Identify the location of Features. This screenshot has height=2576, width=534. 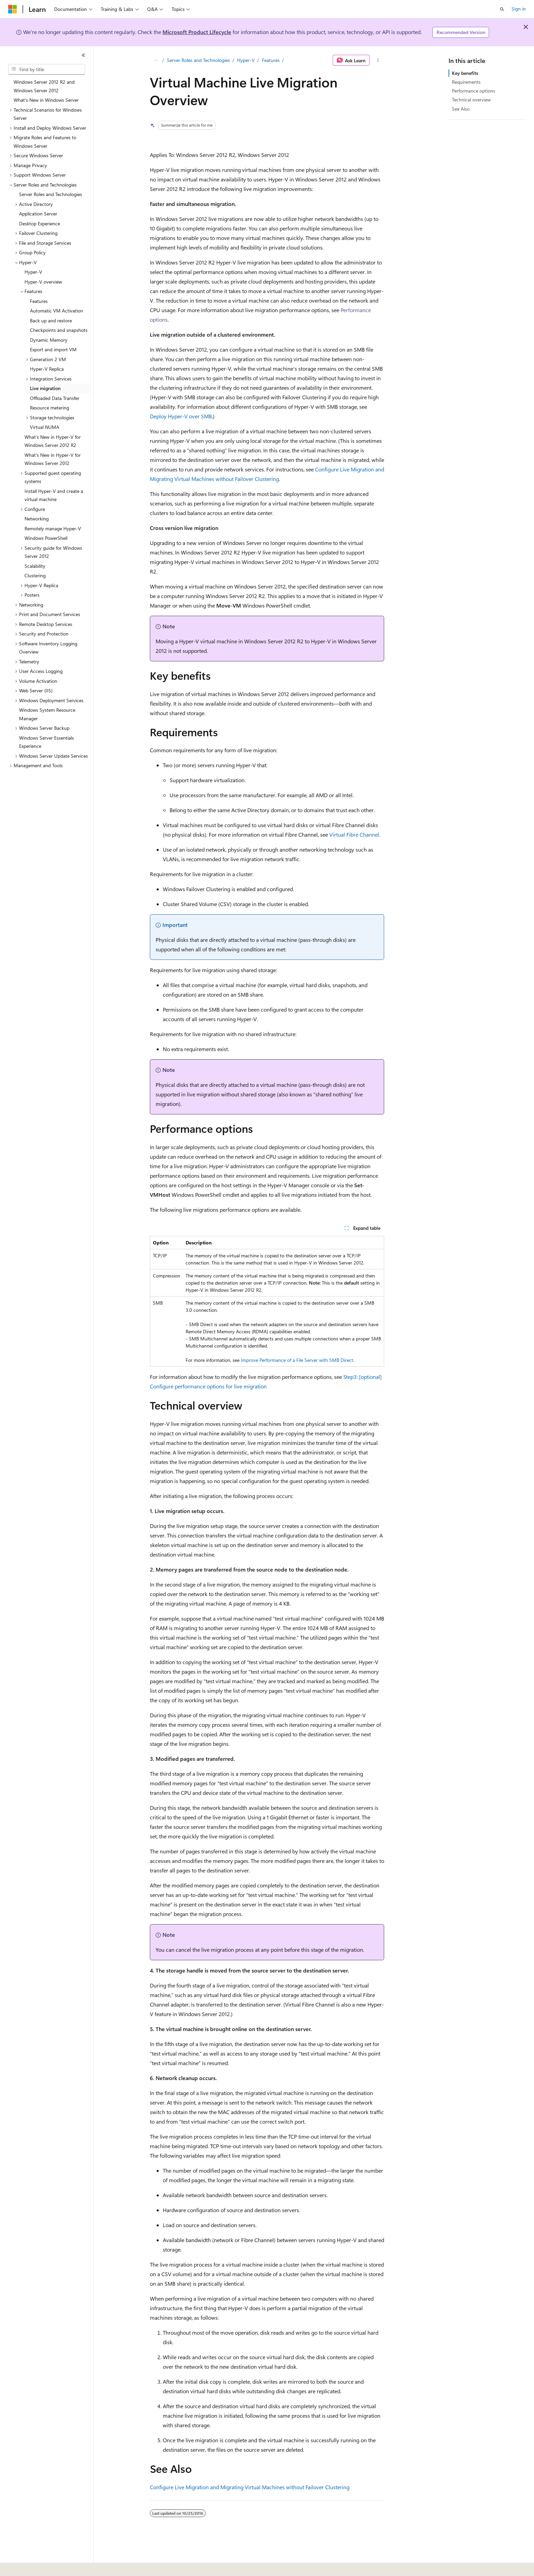
(271, 60).